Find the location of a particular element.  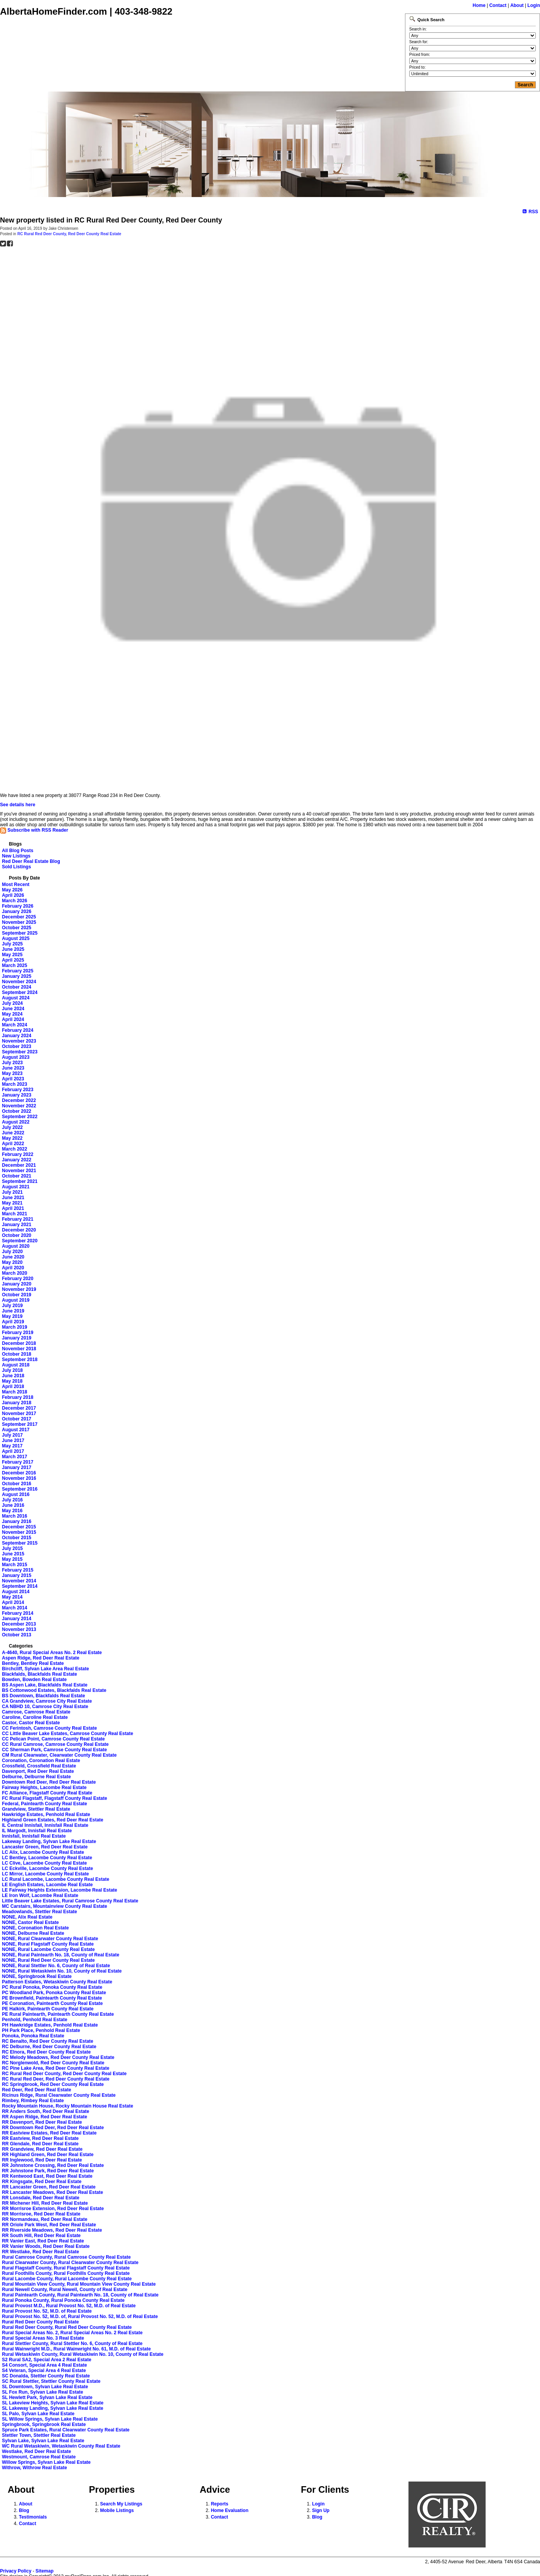

April 2019 is located at coordinates (13, 1321).